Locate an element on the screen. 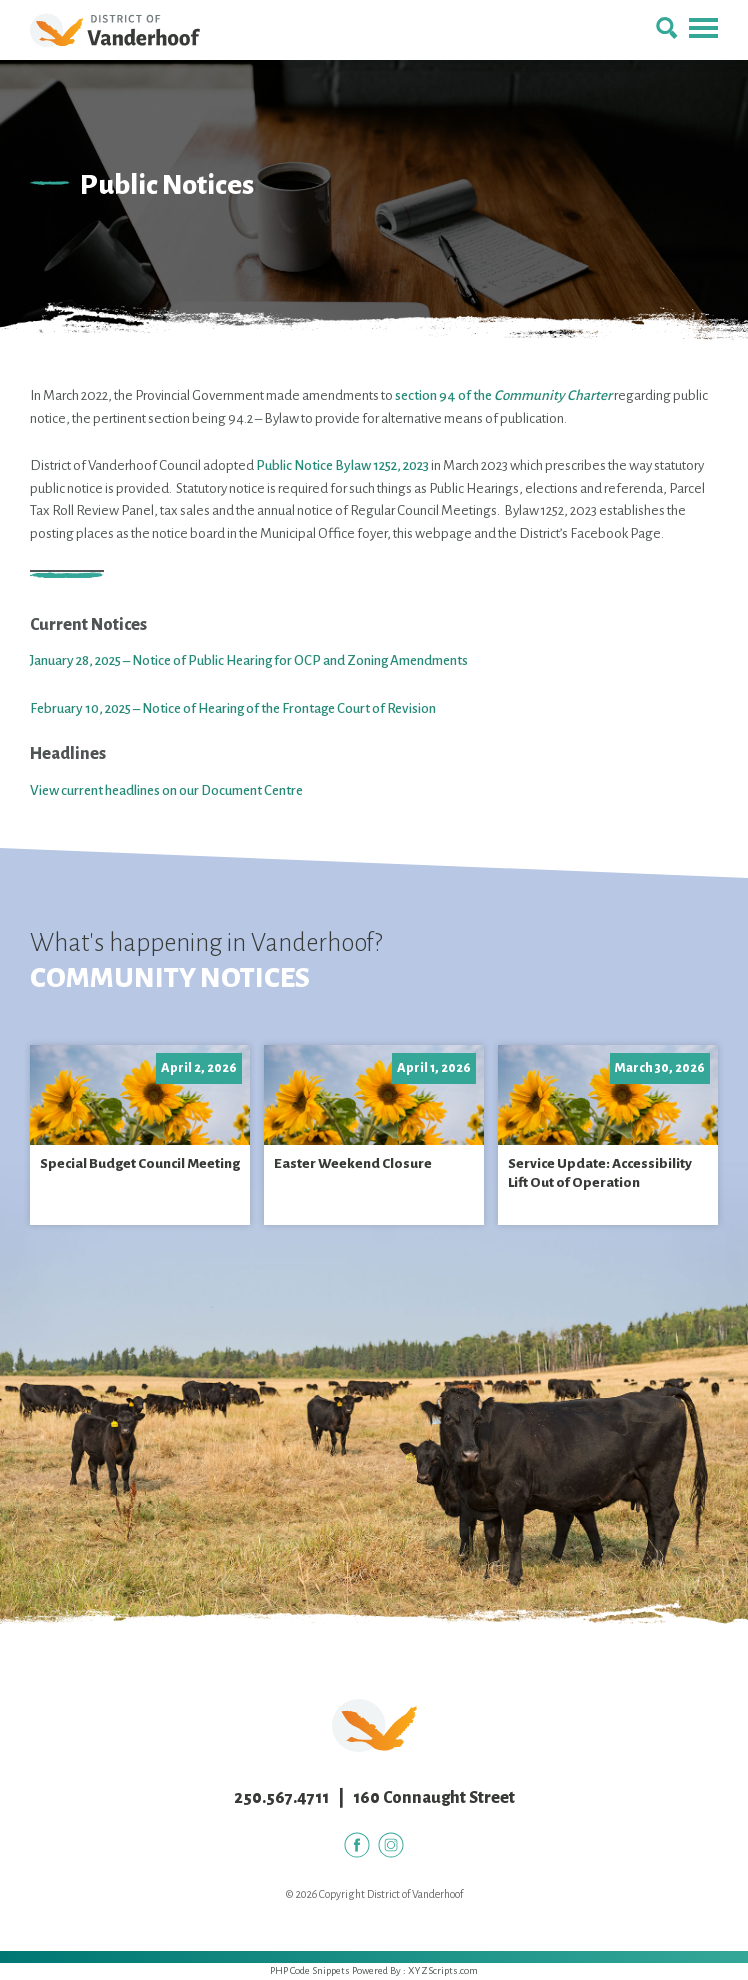 The image size is (748, 1980). section 94 of the is located at coordinates (503, 395).